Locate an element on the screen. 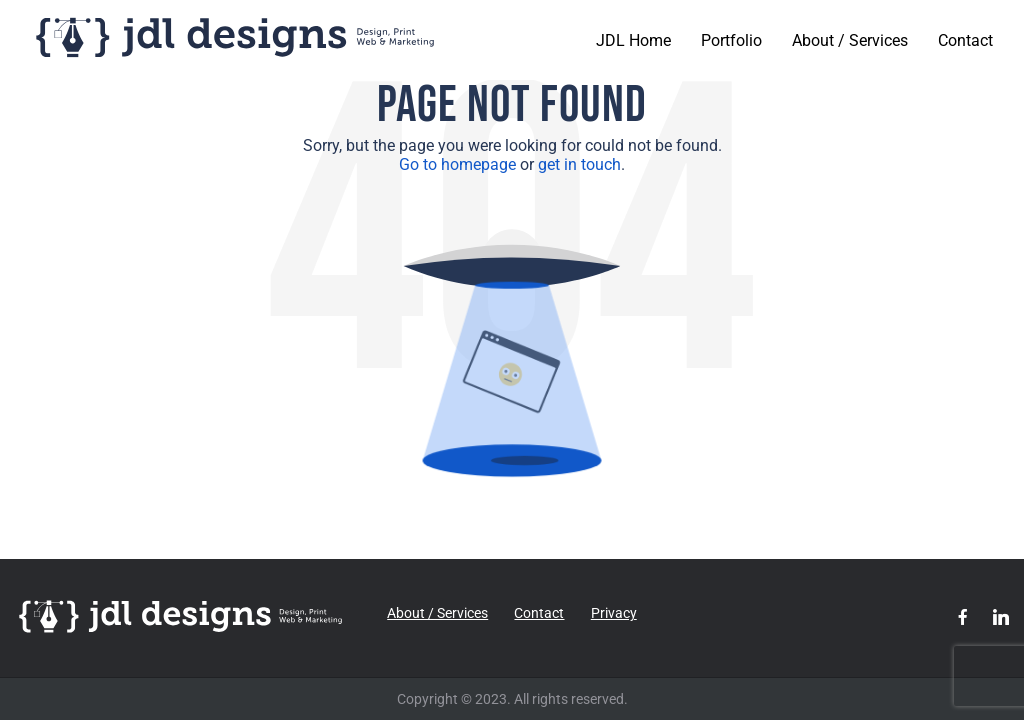  About / Services is located at coordinates (850, 40).